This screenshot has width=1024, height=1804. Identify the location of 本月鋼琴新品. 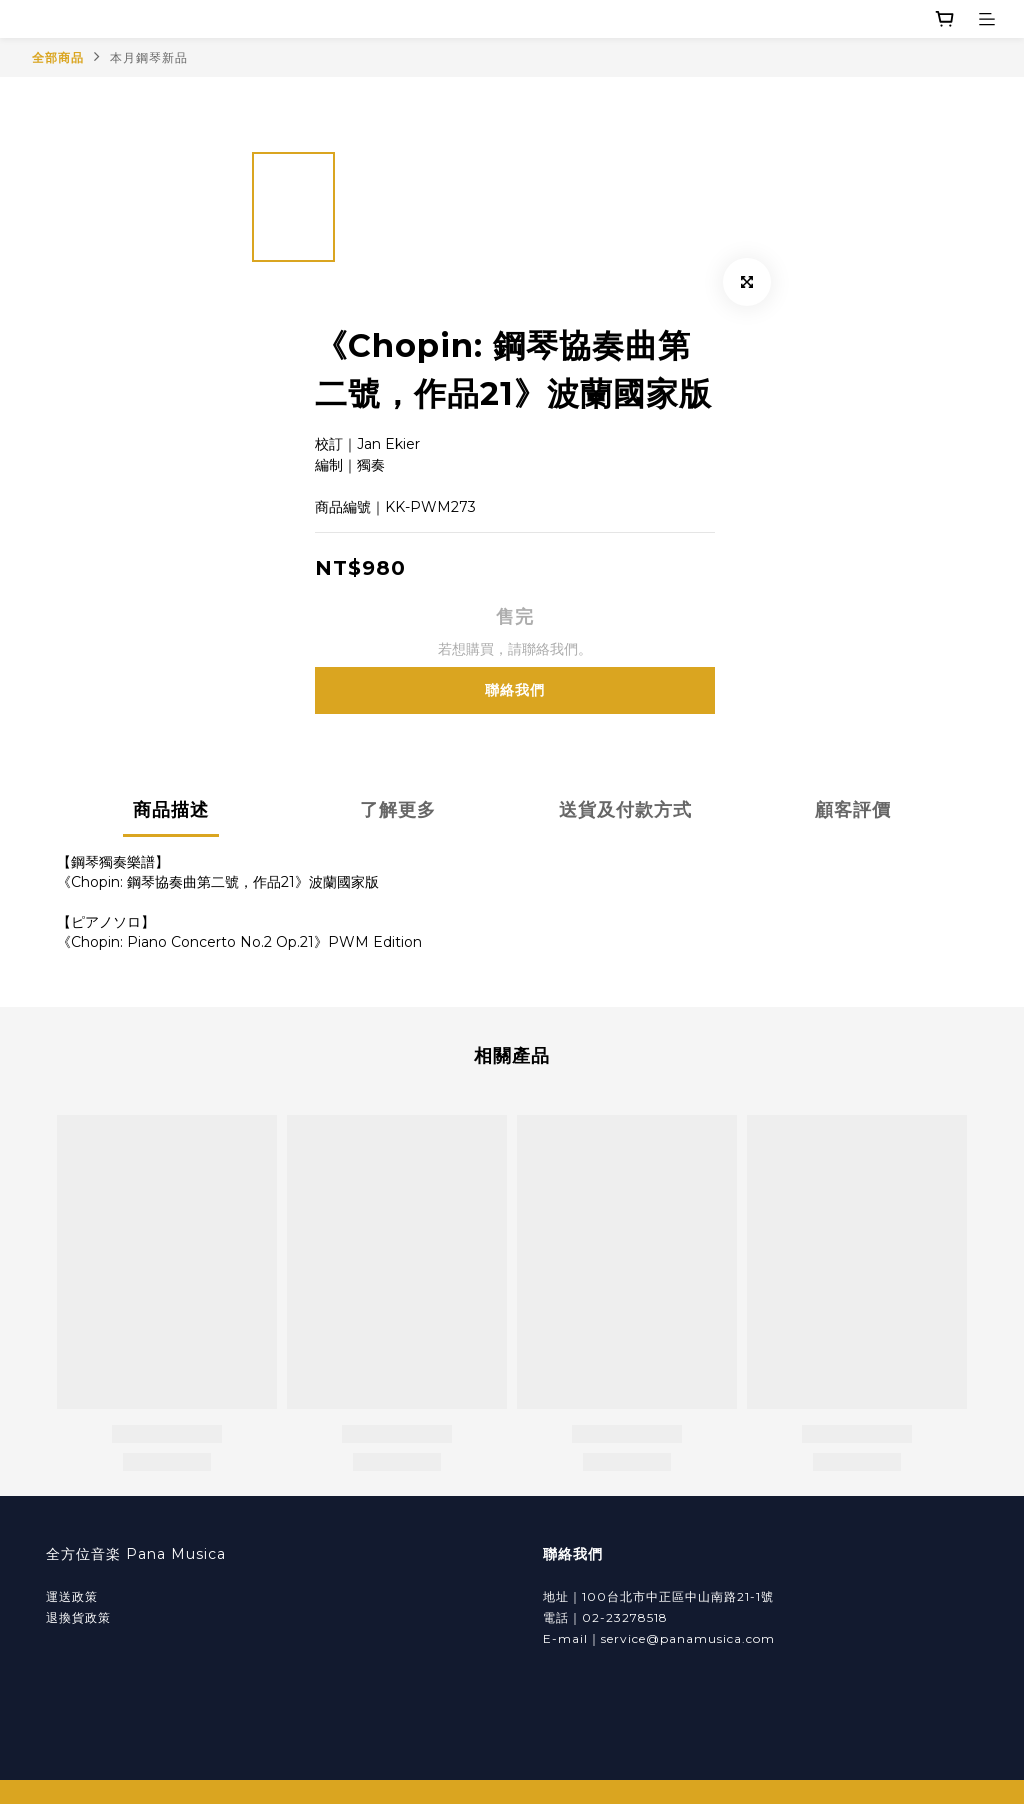
(149, 57).